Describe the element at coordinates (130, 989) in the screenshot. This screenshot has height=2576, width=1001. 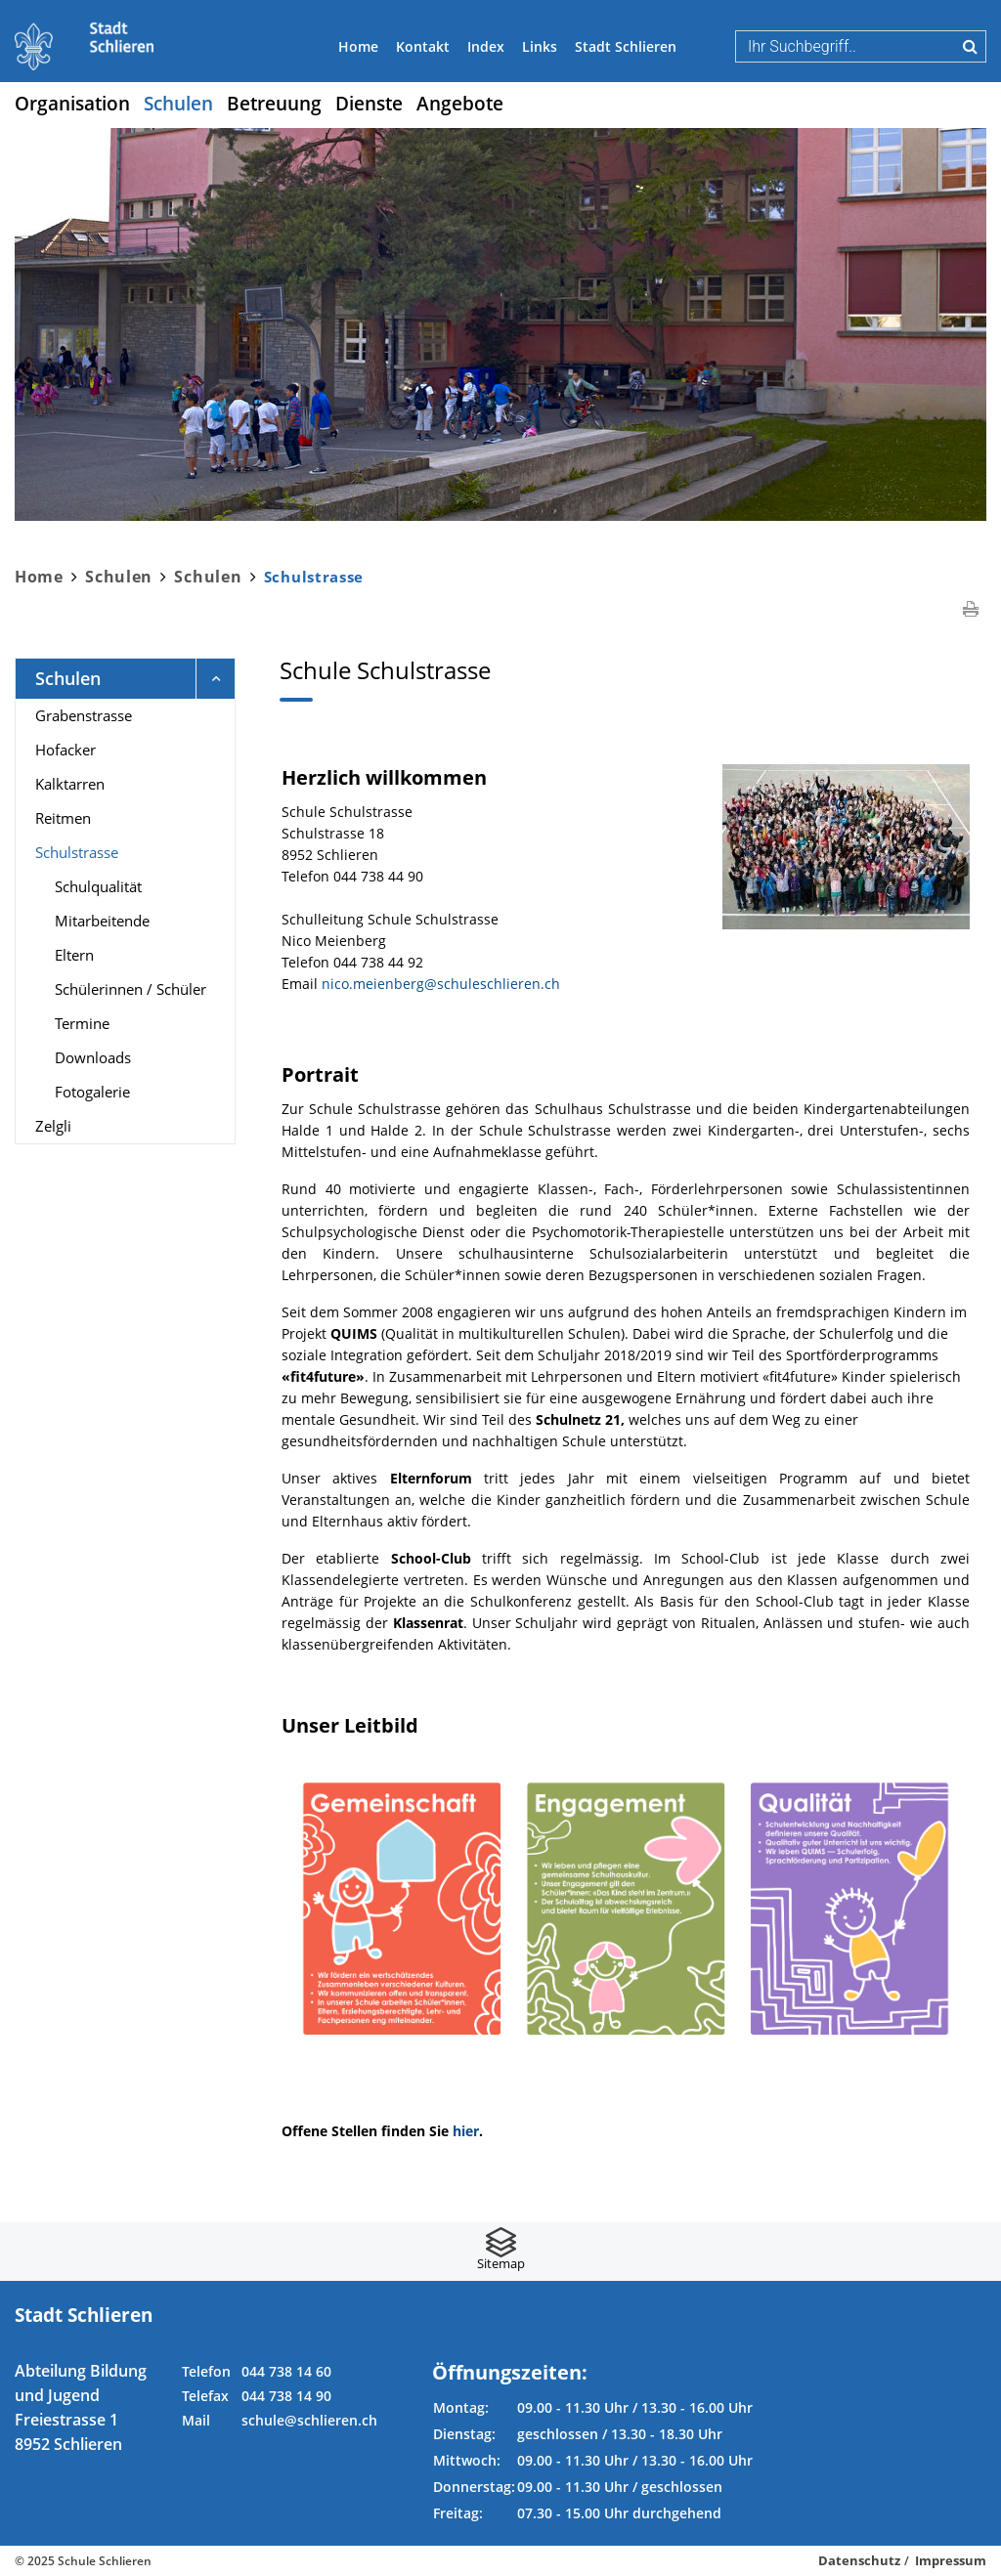
I see `Schülerinnen / Schüler` at that location.